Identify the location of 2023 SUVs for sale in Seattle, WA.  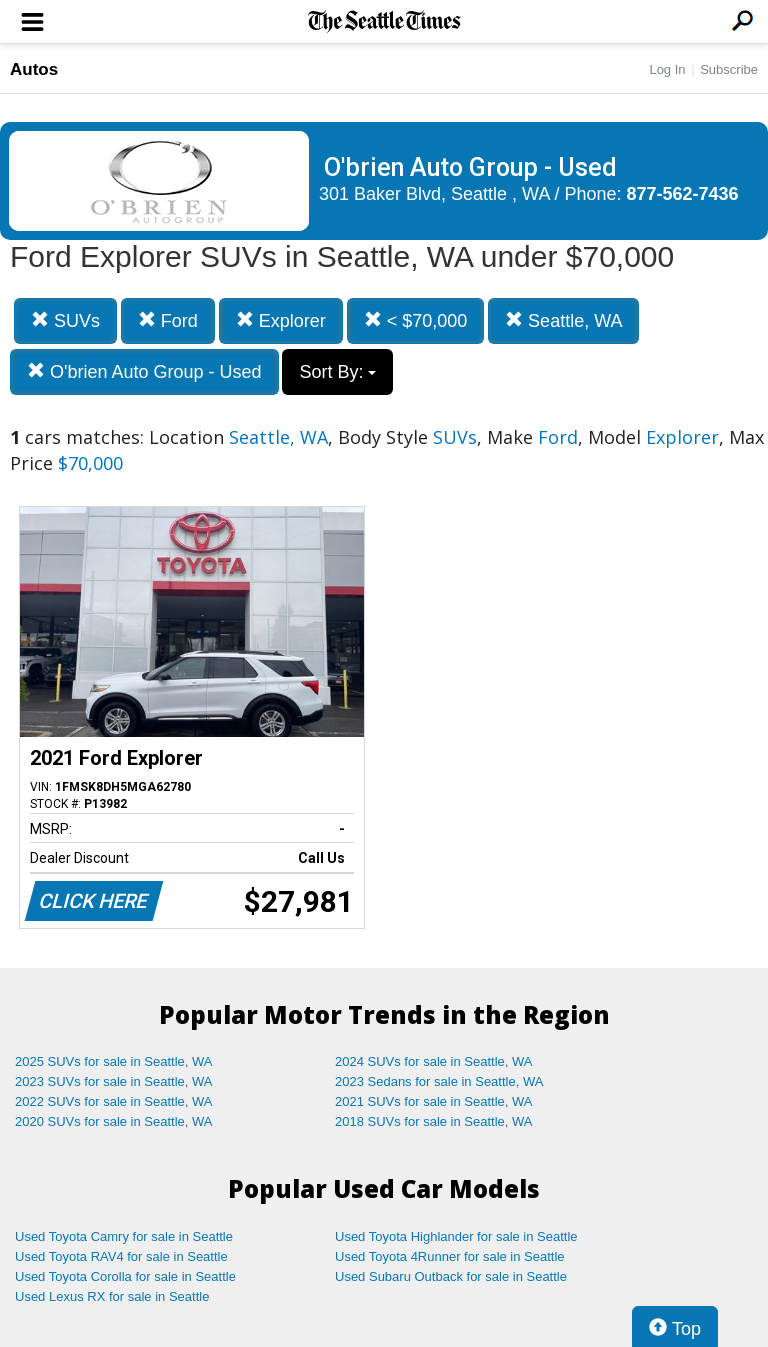
(114, 1081).